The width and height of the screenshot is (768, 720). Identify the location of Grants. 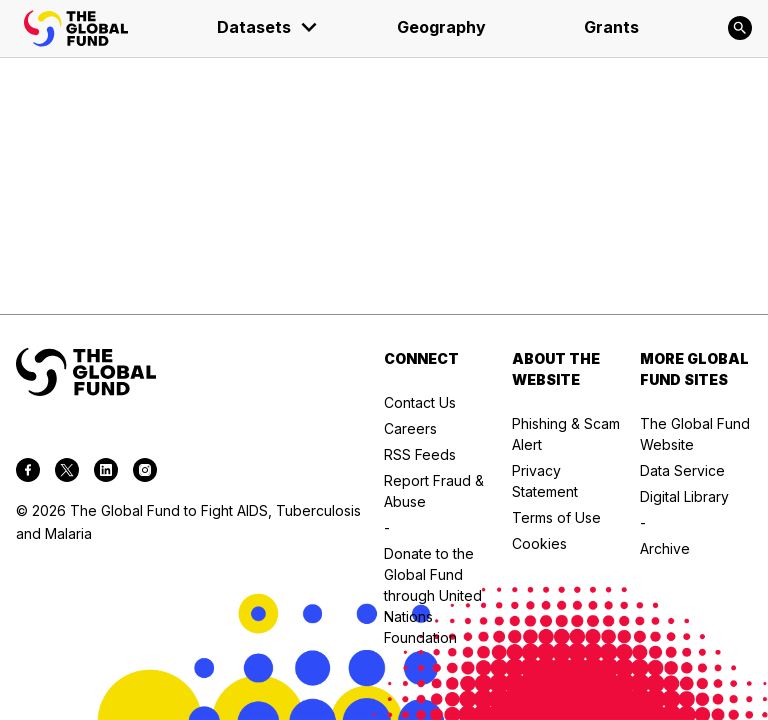
(611, 27).